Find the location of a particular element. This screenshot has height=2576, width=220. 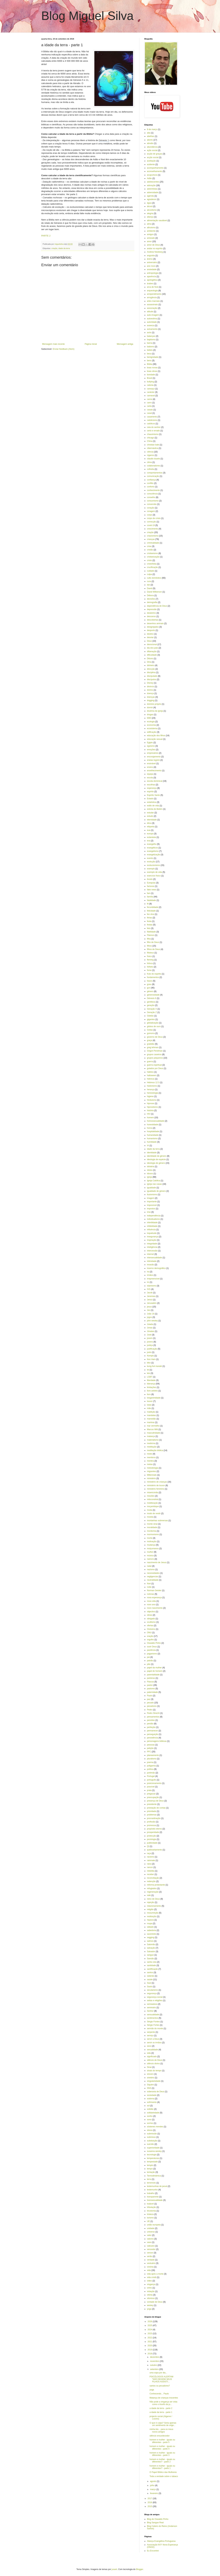

Sérgio Fortes is located at coordinates (153, 2025).